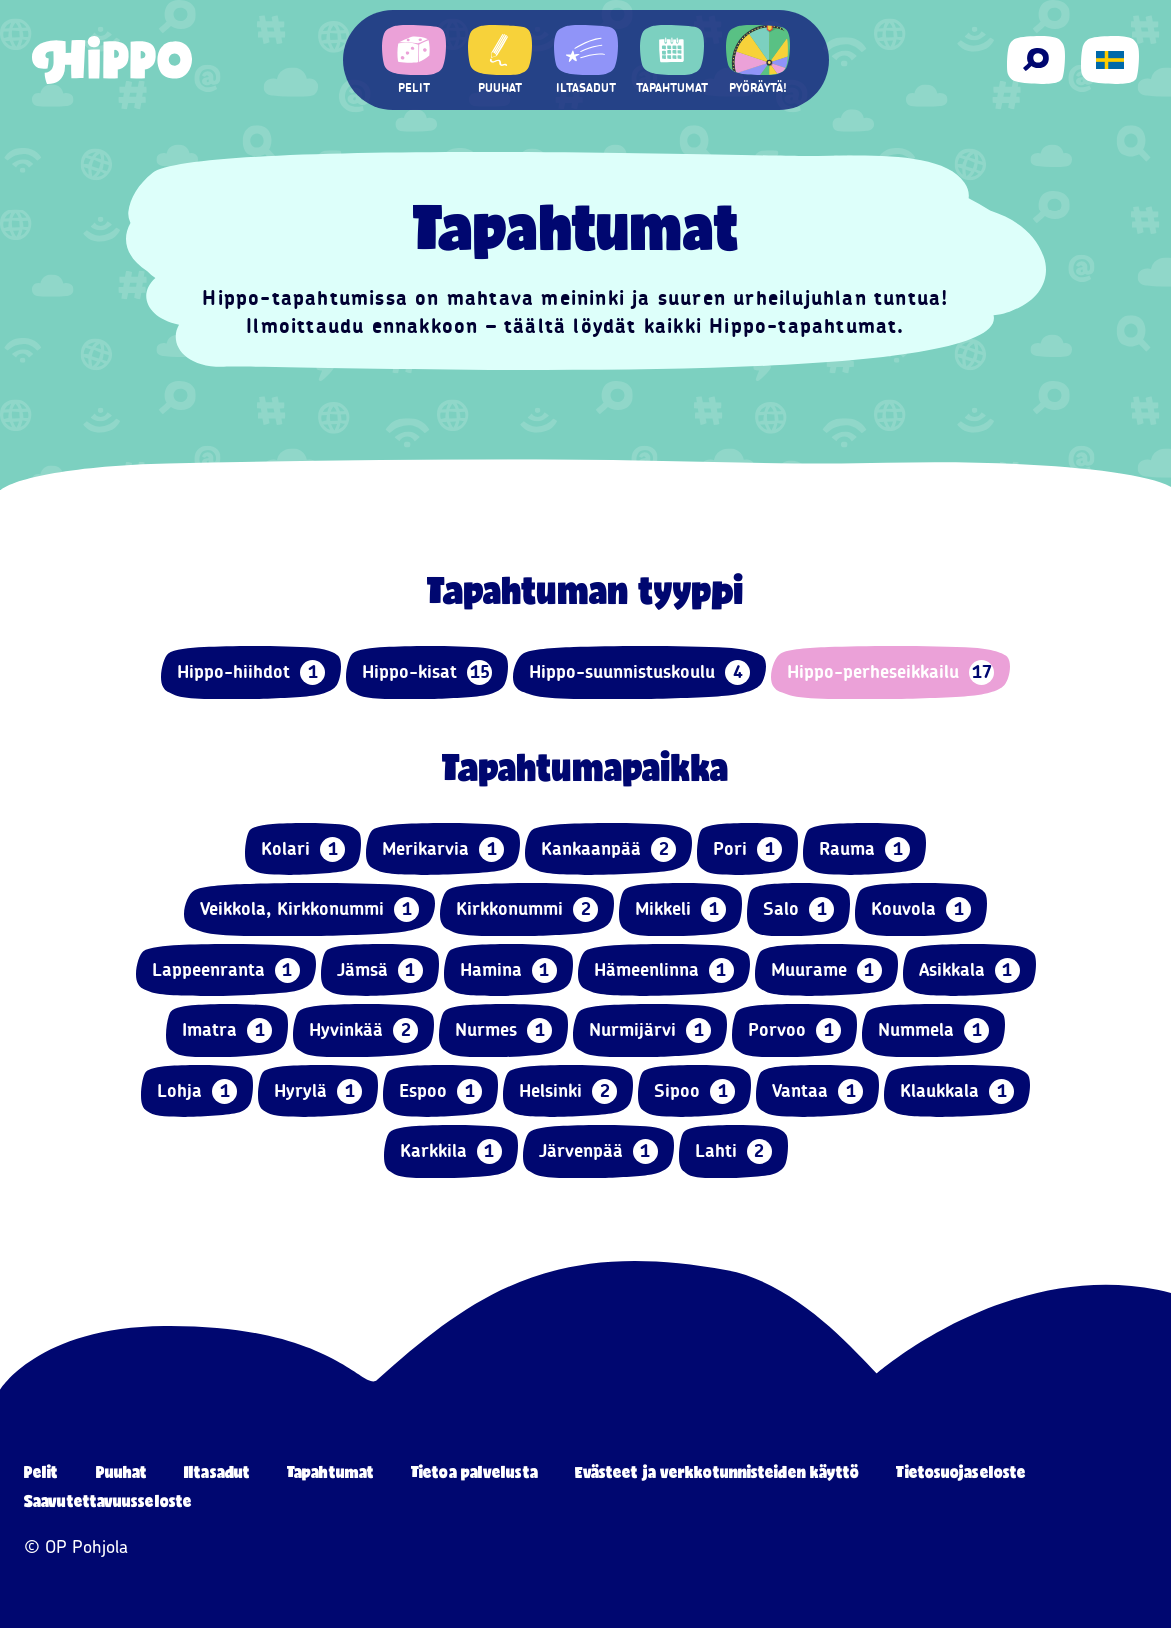 This screenshot has width=1171, height=1628. What do you see at coordinates (226, 970) in the screenshot?
I see `Lappeenranta` at bounding box center [226, 970].